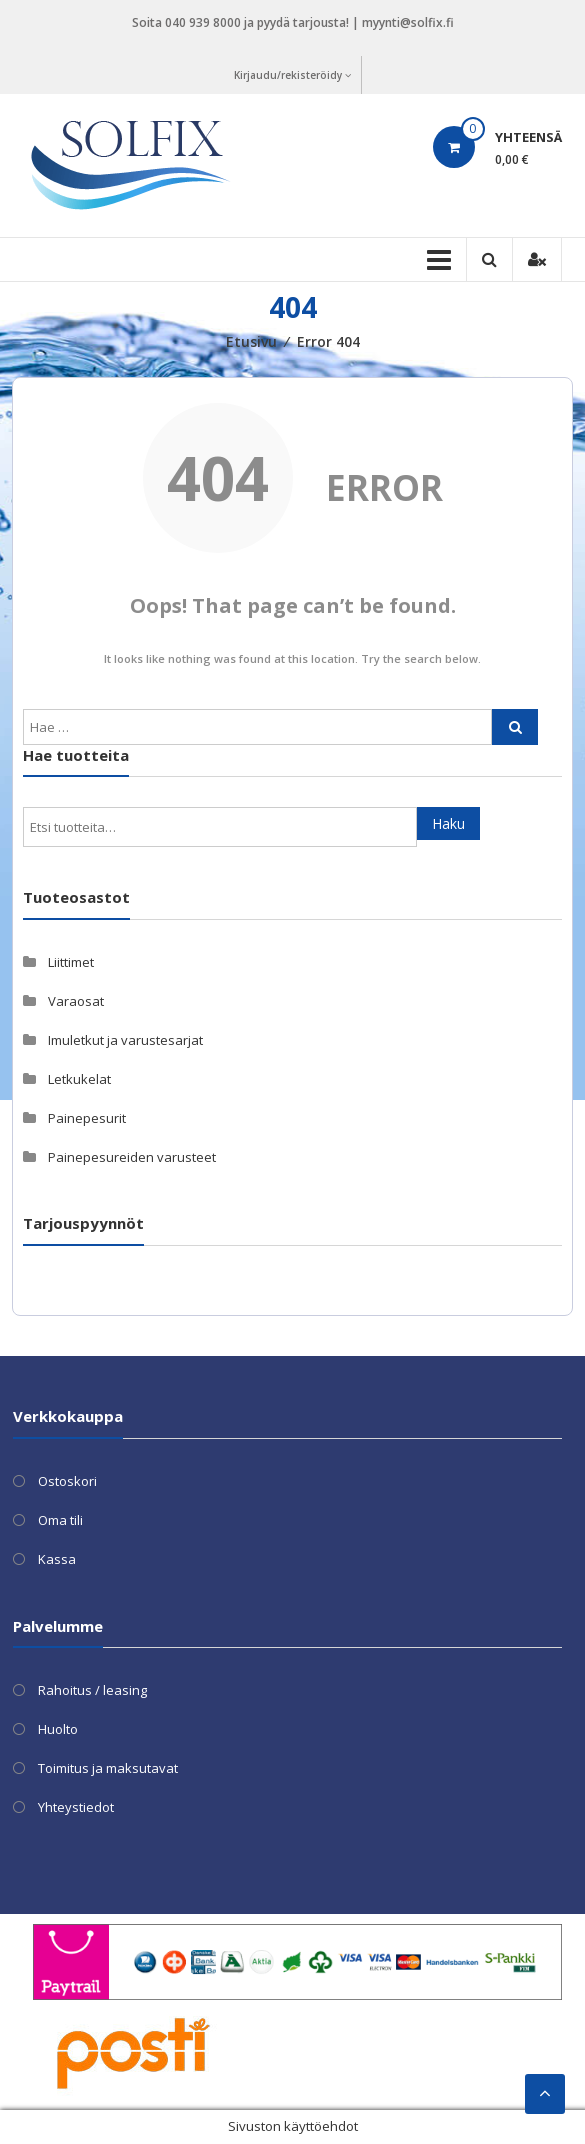  I want to click on Kassa, so click(57, 1559).